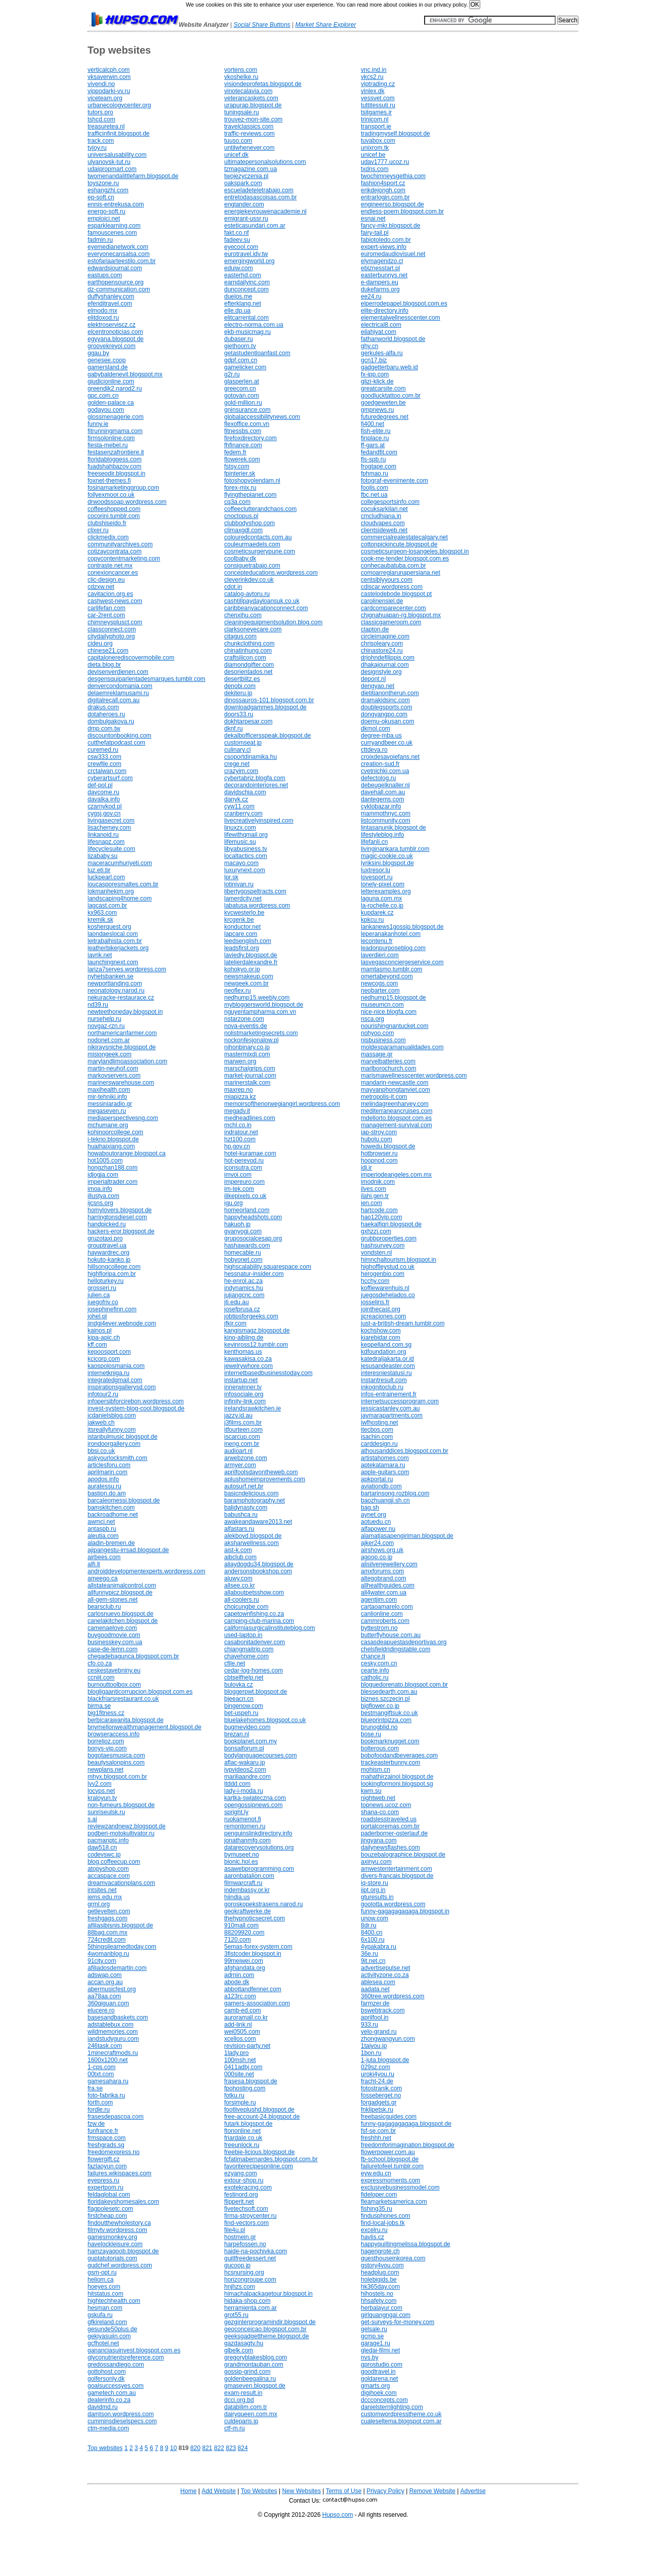 This screenshot has width=666, height=2576. I want to click on nihonbinary.co.jp, so click(247, 1047).